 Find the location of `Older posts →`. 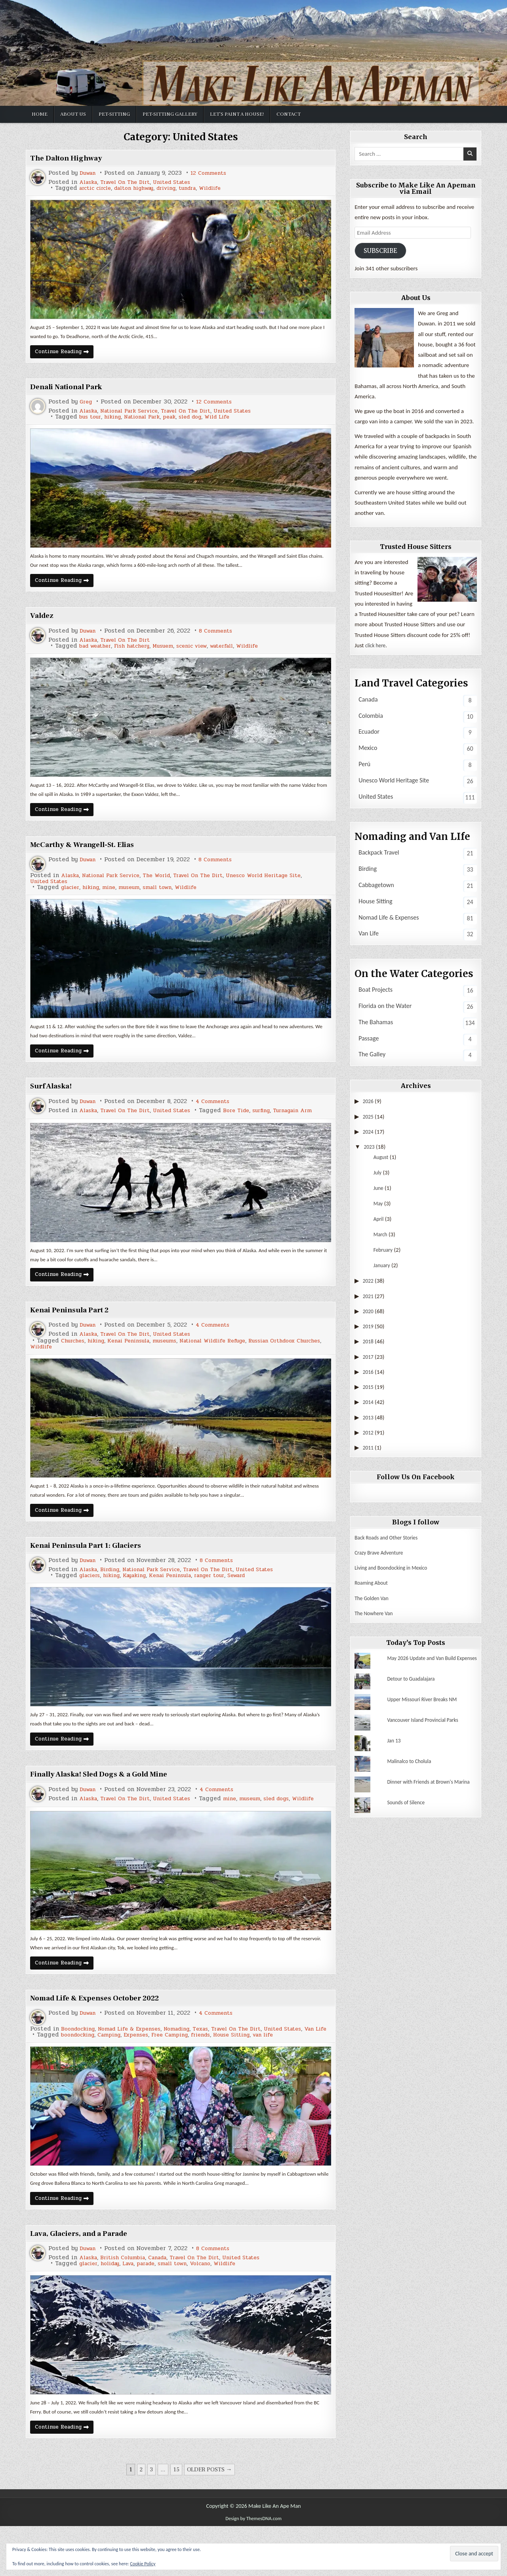

Older posts → is located at coordinates (209, 2520).